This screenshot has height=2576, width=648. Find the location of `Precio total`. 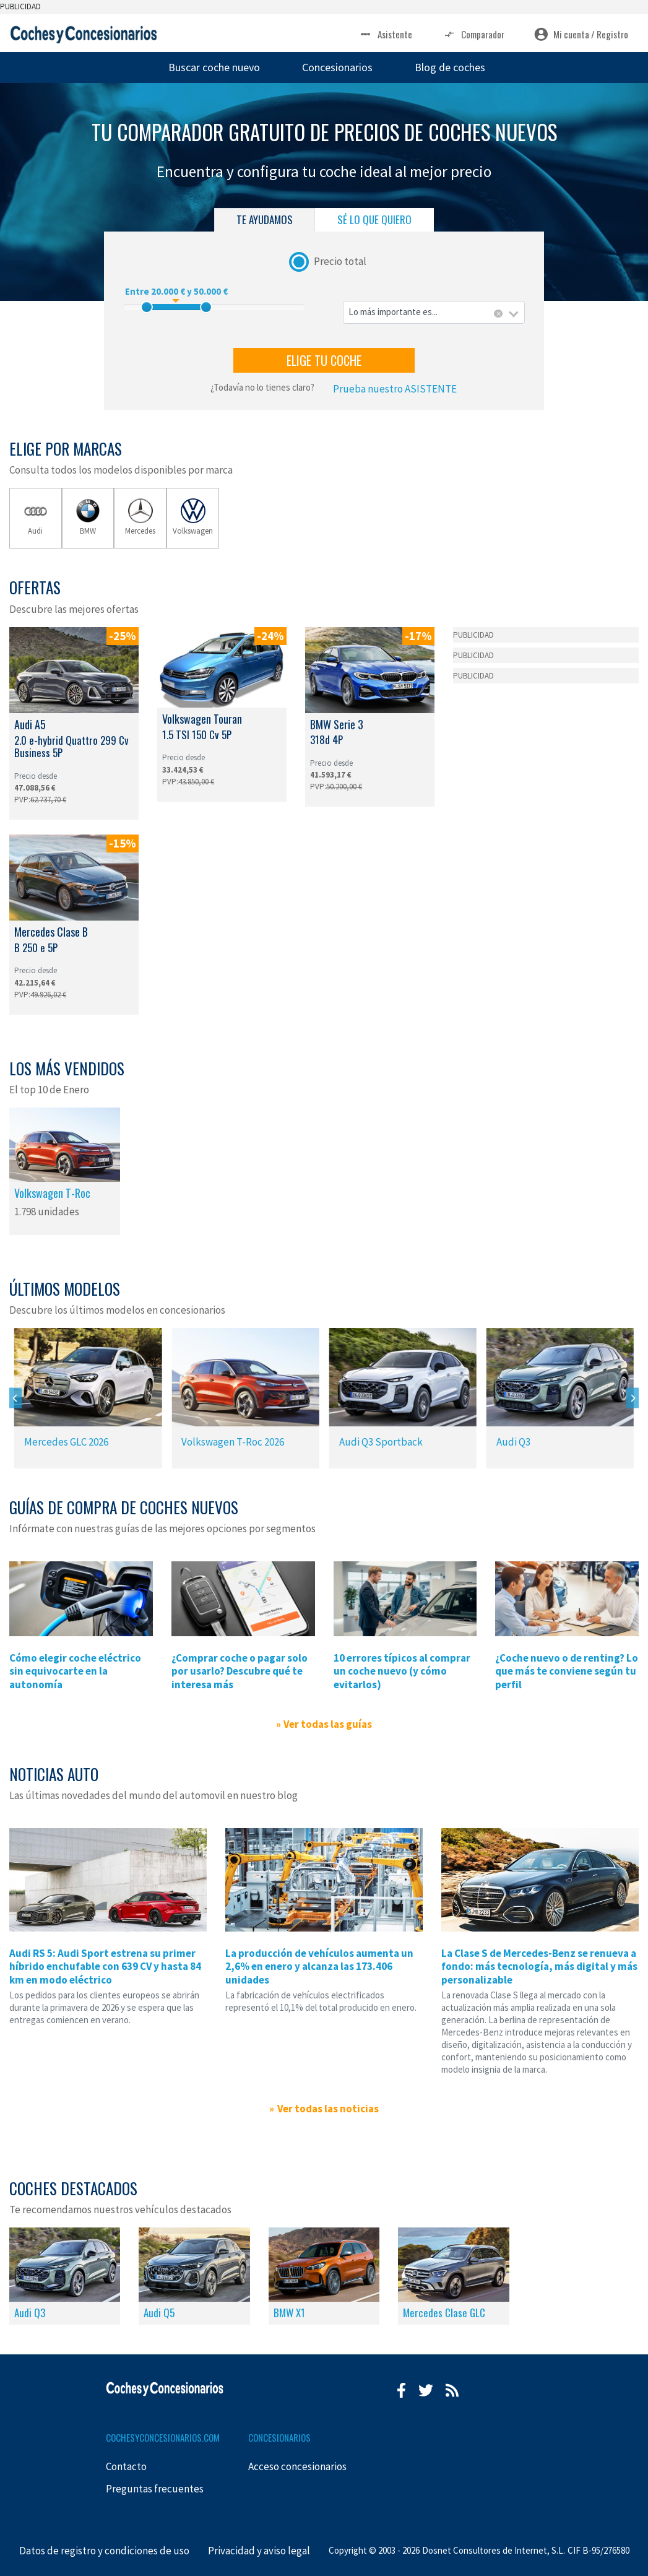

Precio total is located at coordinates (340, 260).